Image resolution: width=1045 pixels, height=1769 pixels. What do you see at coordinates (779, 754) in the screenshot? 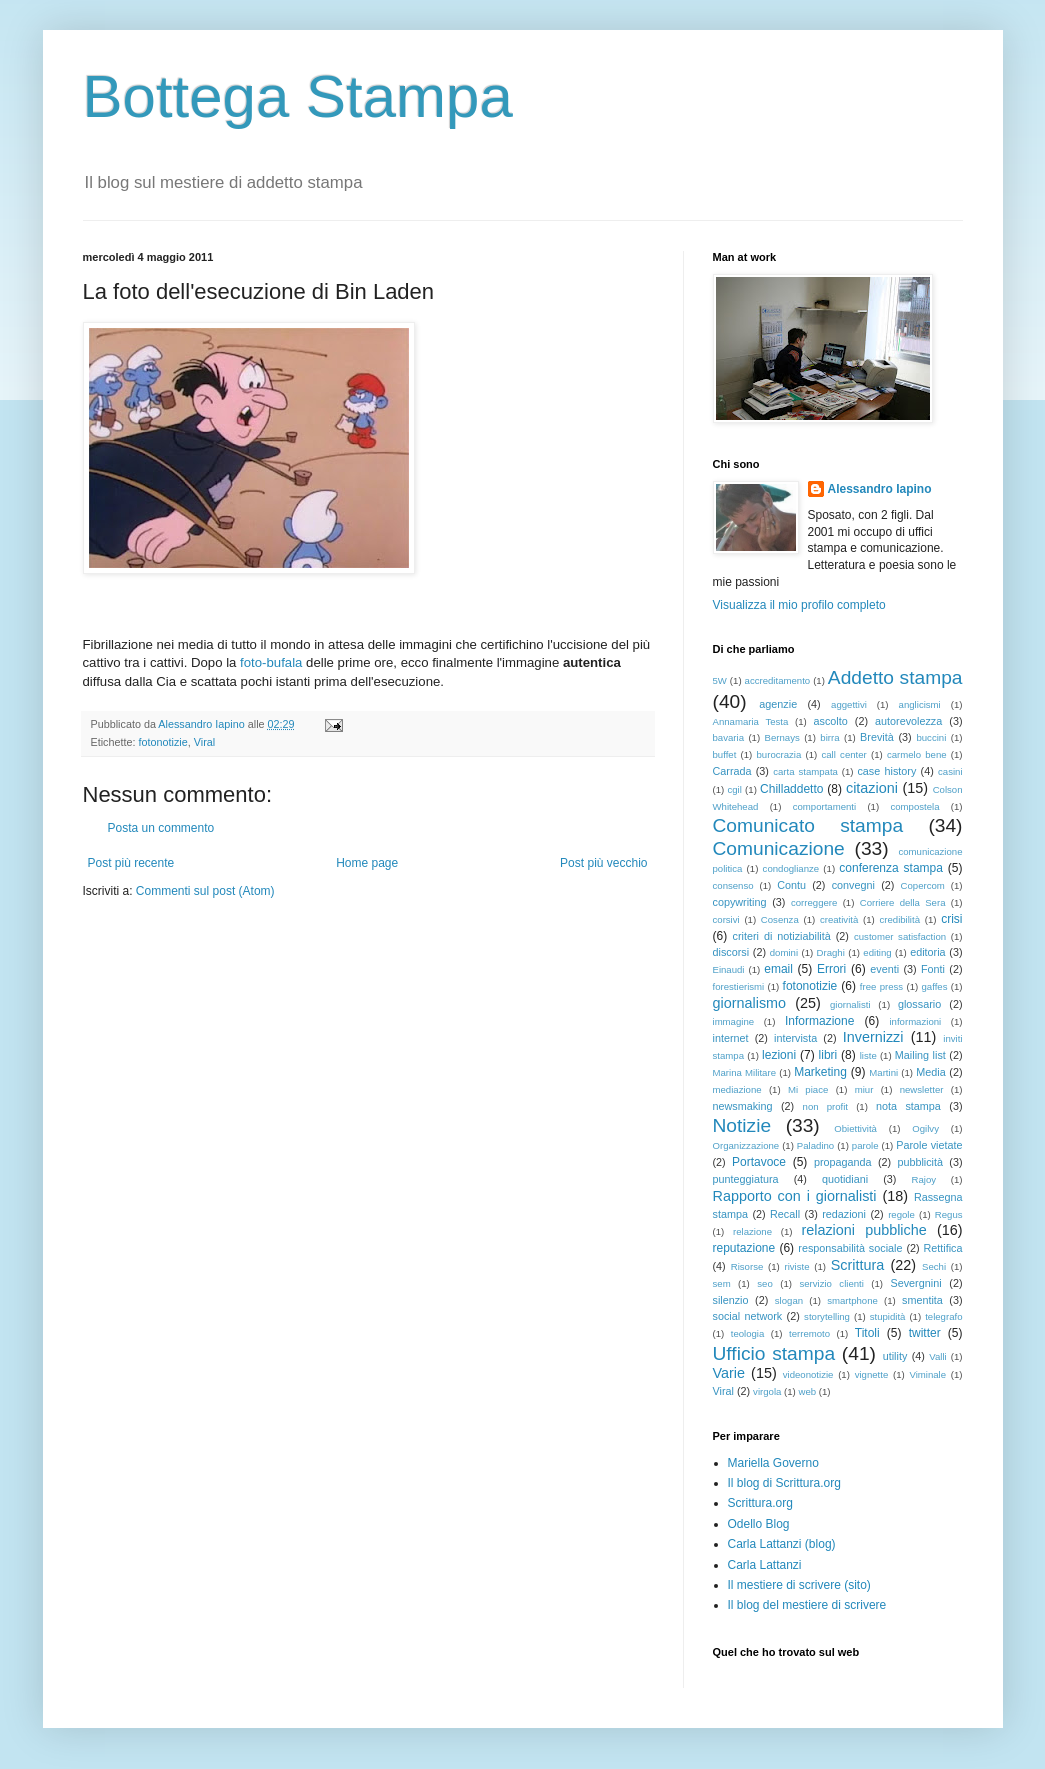
I see `burocrazia` at bounding box center [779, 754].